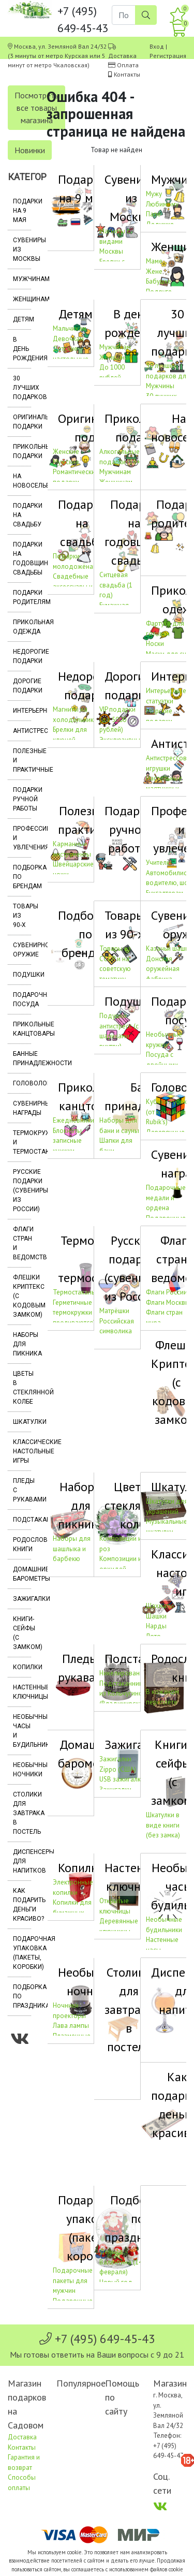 Image resolution: width=194 pixels, height=2576 pixels. What do you see at coordinates (22, 799) in the screenshot?
I see `Подарки ручной работы` at bounding box center [22, 799].